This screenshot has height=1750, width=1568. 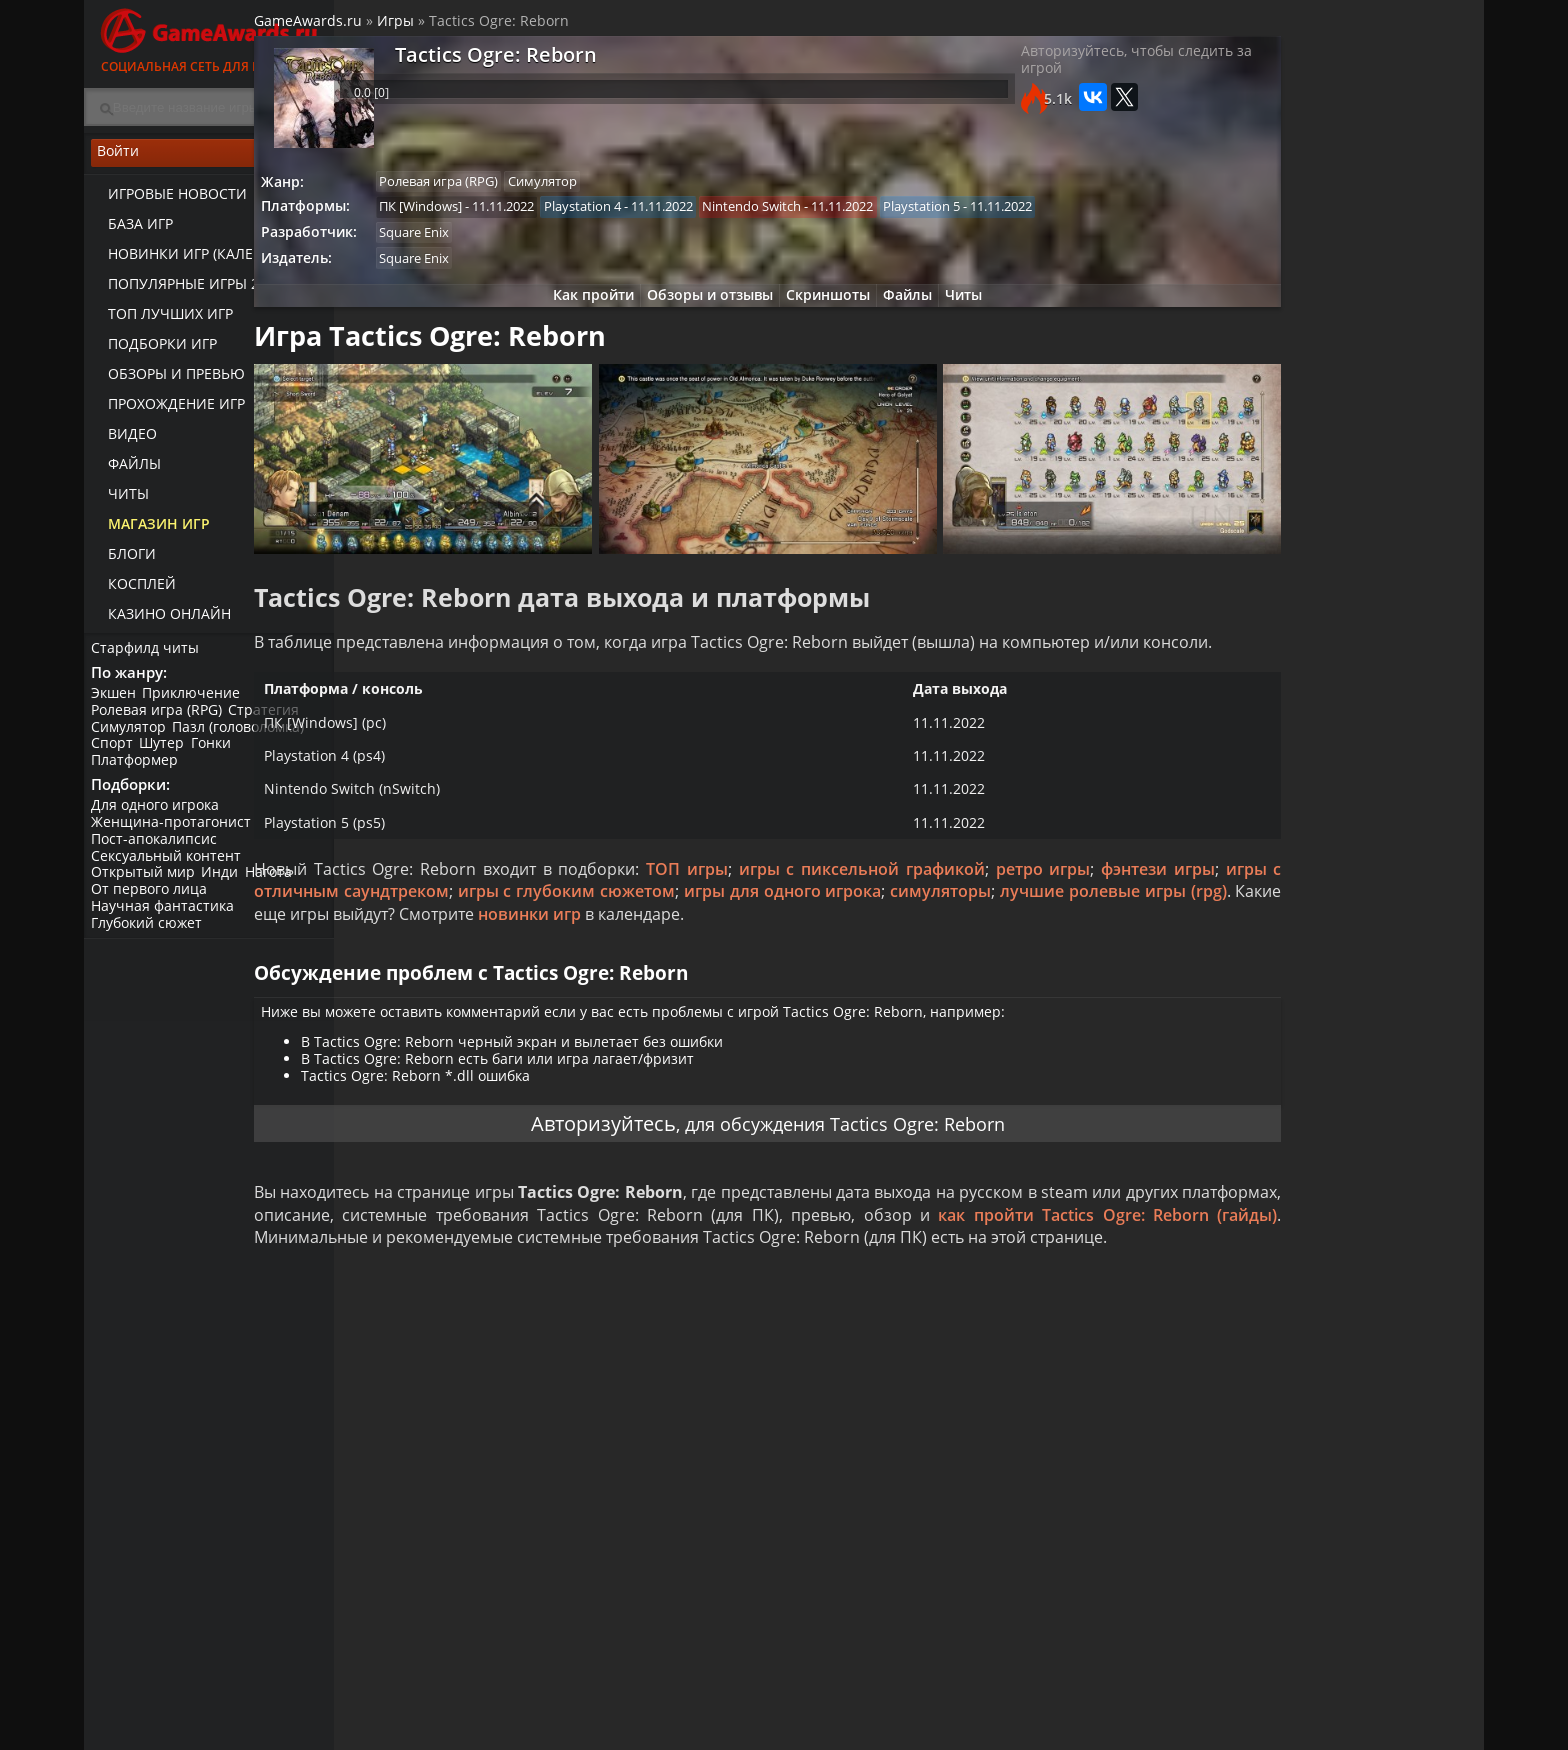 What do you see at coordinates (116, 704) in the screenshot?
I see `Экшен` at bounding box center [116, 704].